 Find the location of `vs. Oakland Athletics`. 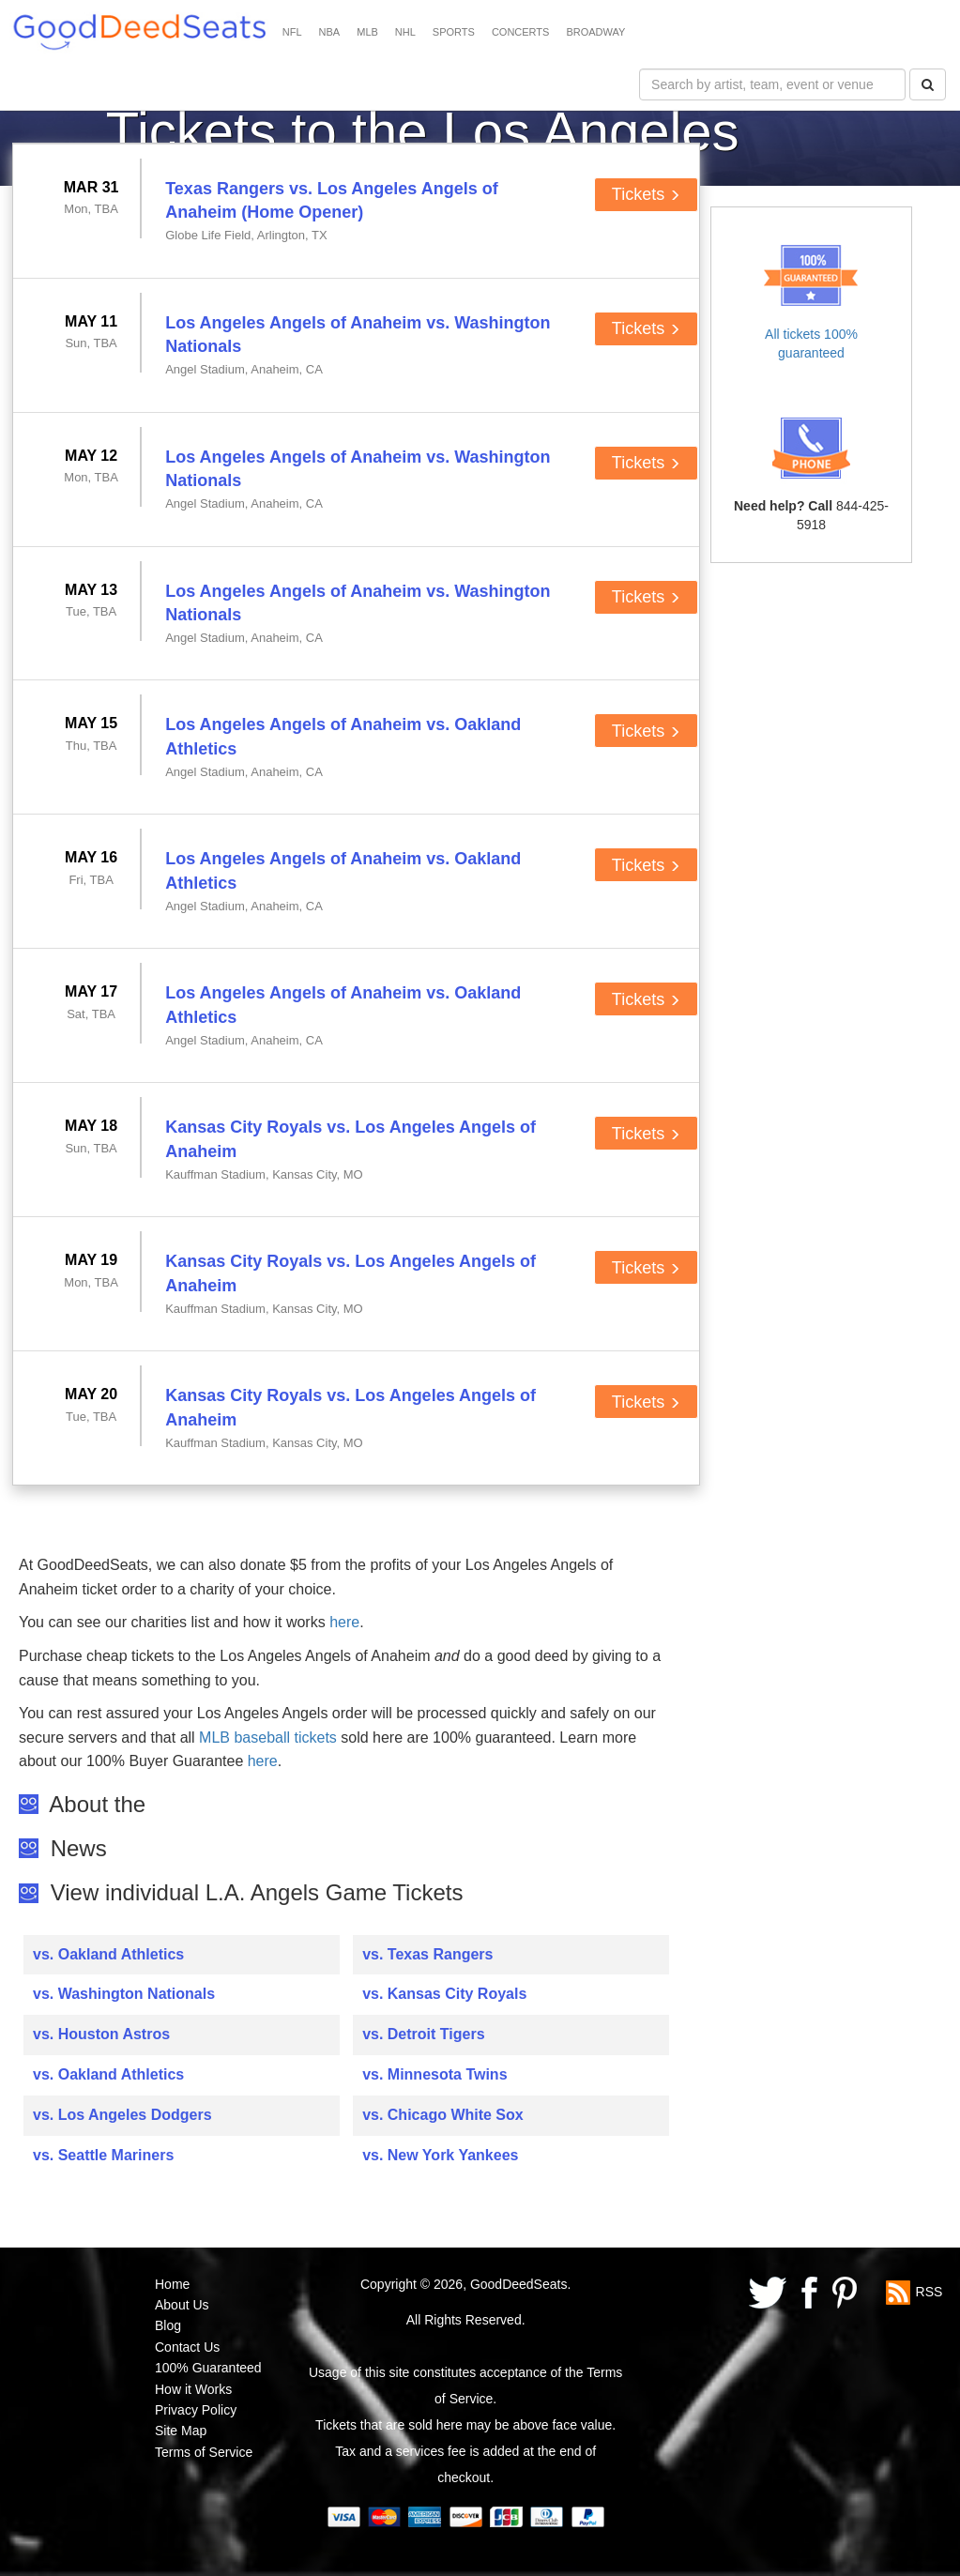

vs. Oakland Athletics is located at coordinates (108, 1954).